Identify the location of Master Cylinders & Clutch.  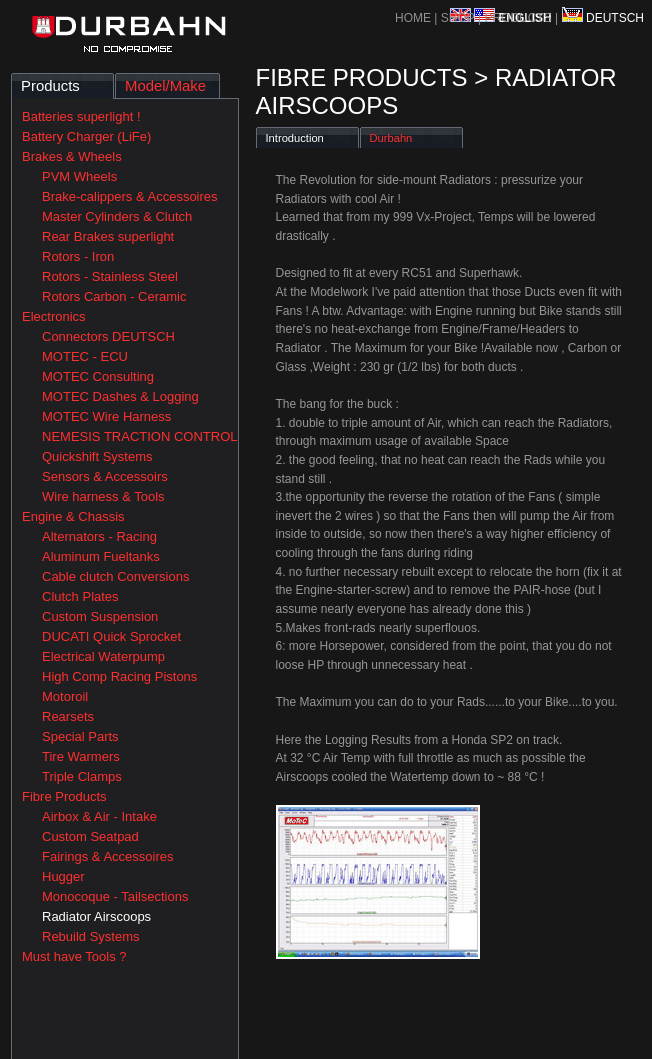
(117, 216).